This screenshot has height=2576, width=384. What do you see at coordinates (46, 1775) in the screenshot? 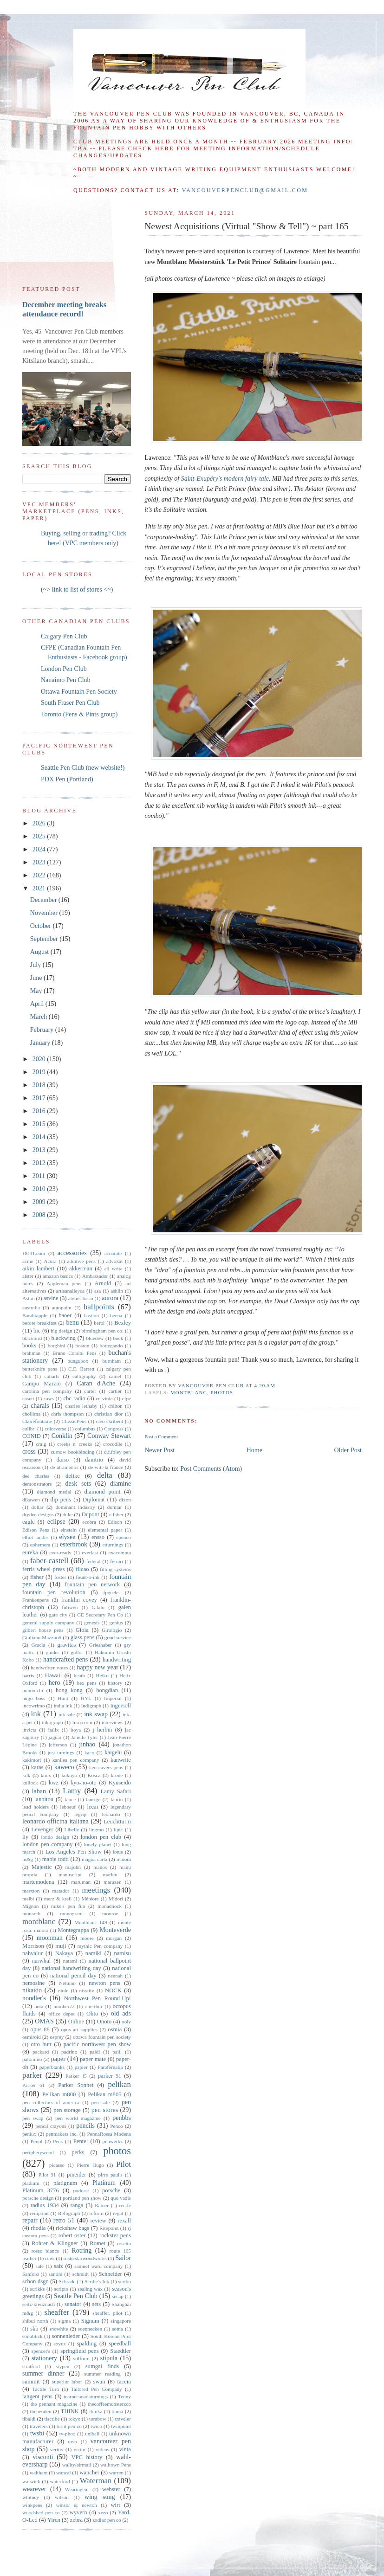
I see `knox` at bounding box center [46, 1775].